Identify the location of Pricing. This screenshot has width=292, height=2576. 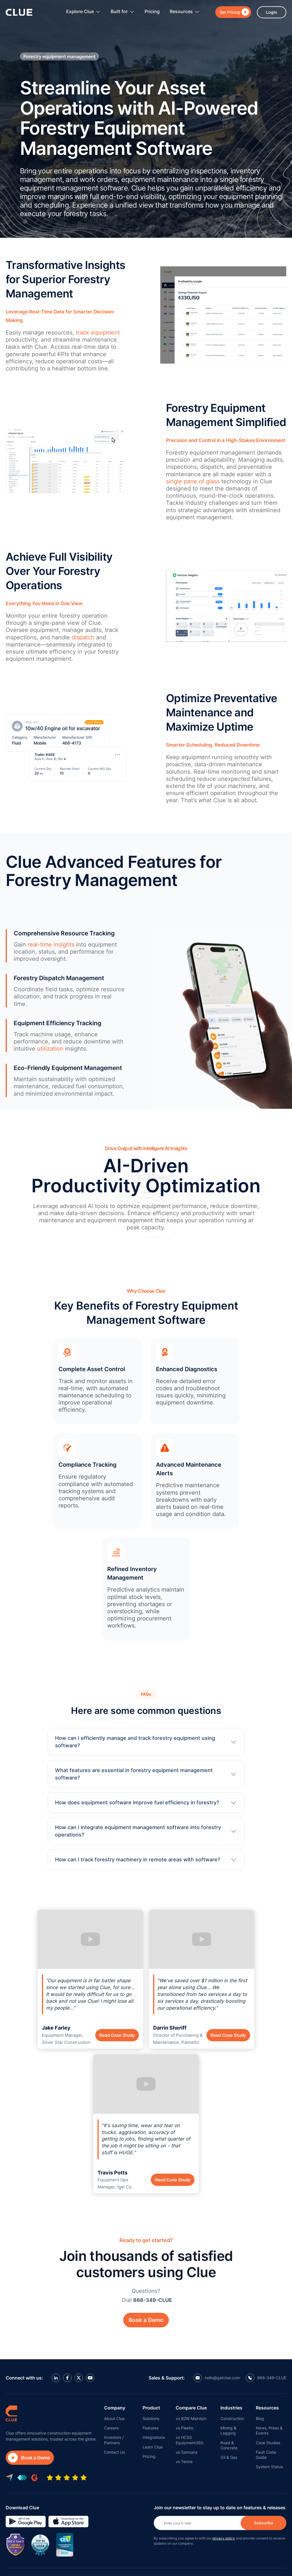
(152, 11).